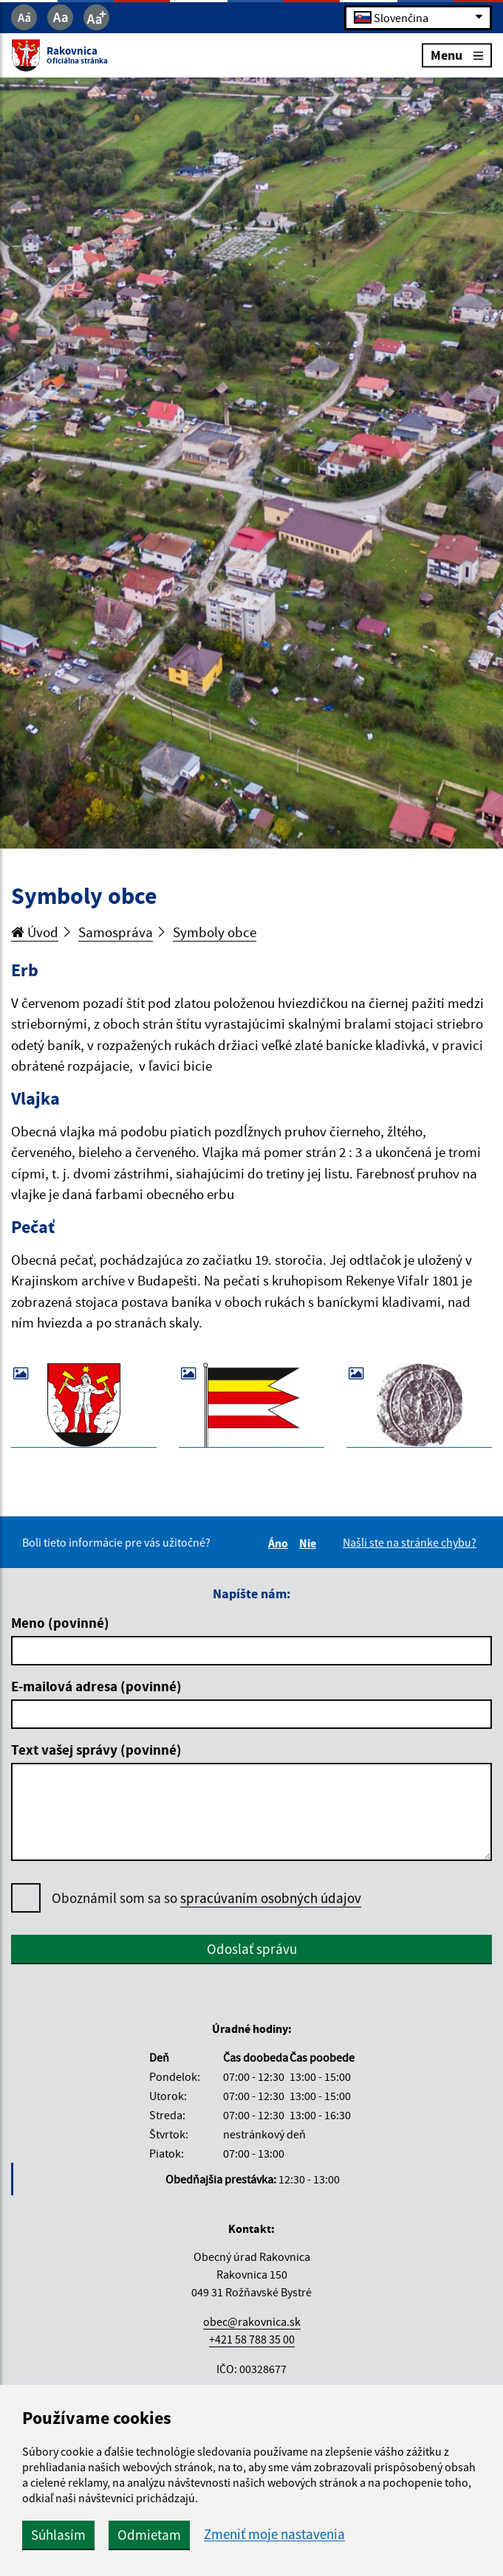 The image size is (503, 2576). Describe the element at coordinates (96, 1749) in the screenshot. I see `Text vašej správy (povinné)` at that location.